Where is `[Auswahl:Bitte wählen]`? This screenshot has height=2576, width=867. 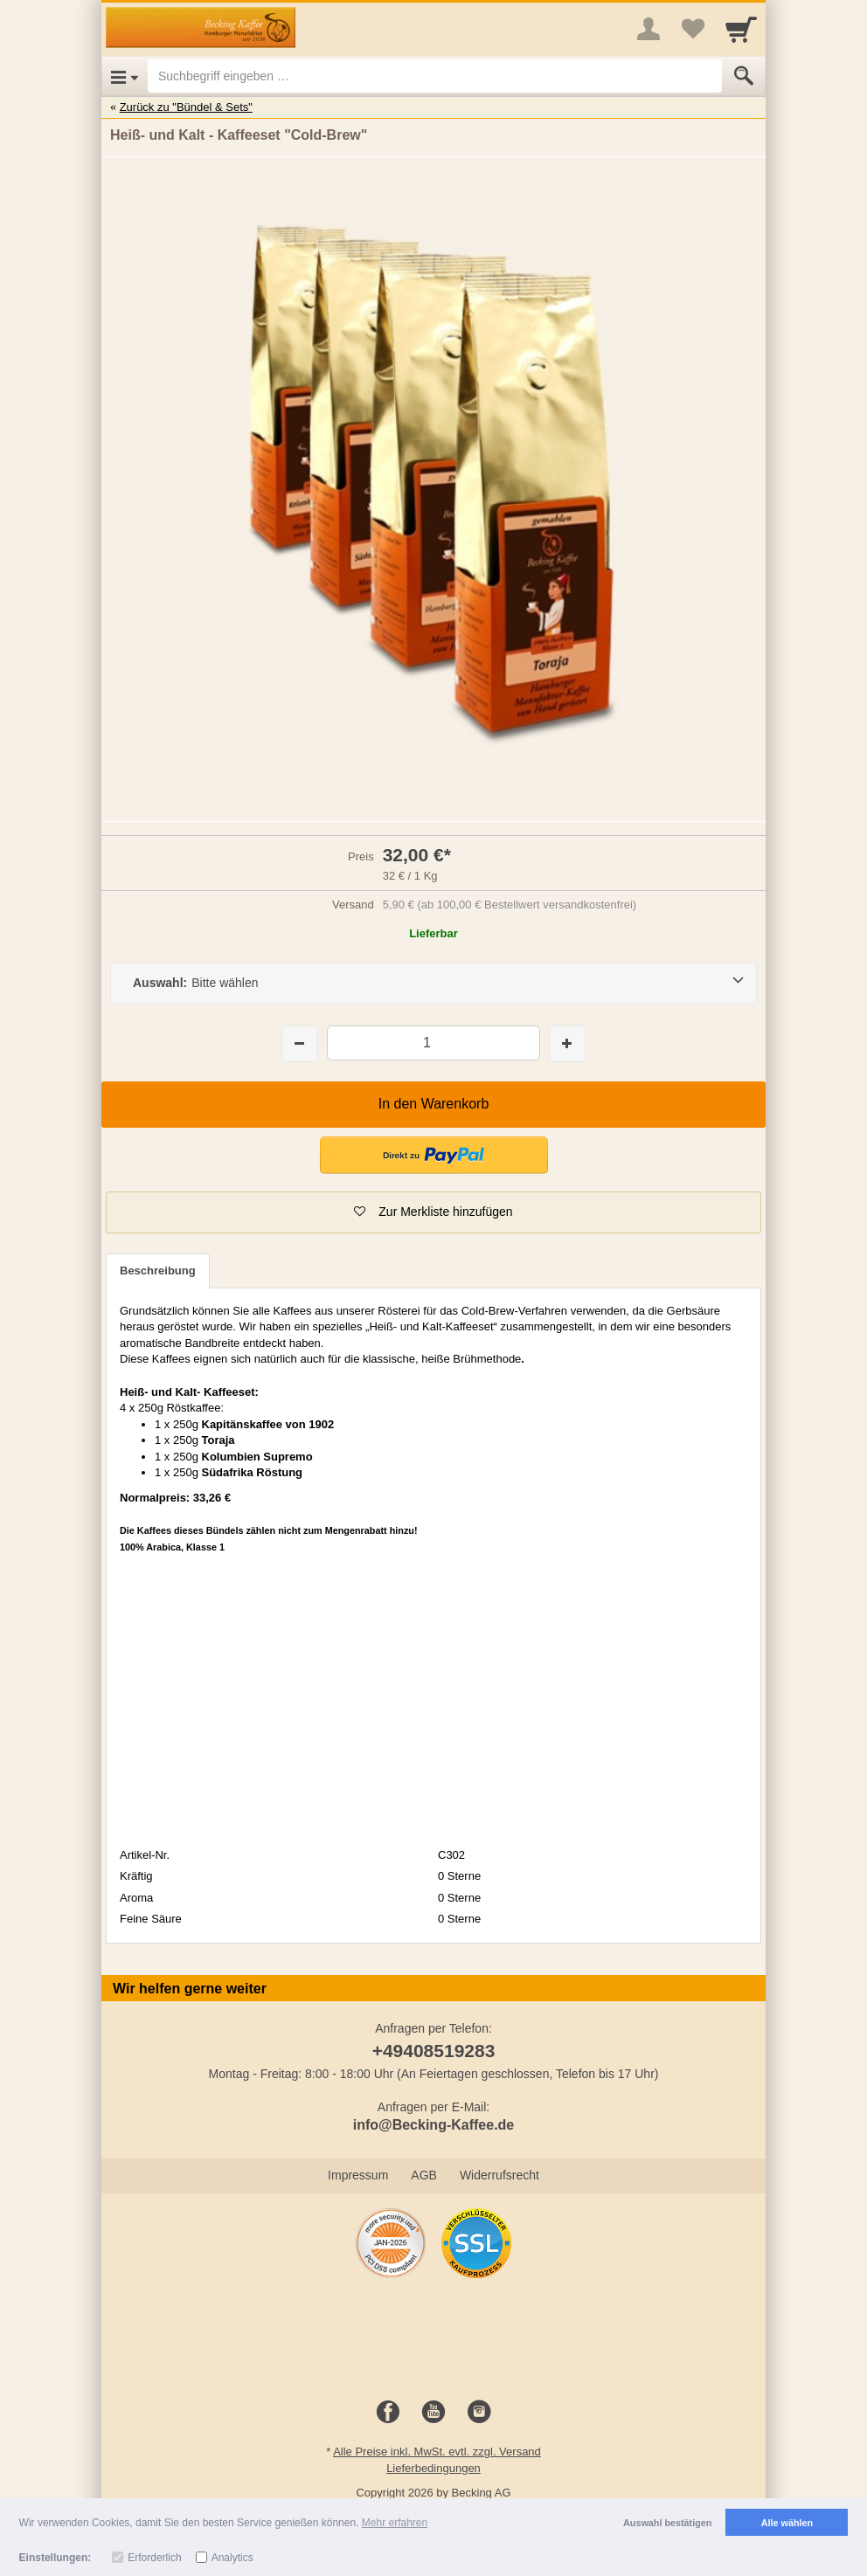 [Auswahl:Bitte wählen] is located at coordinates (433, 984).